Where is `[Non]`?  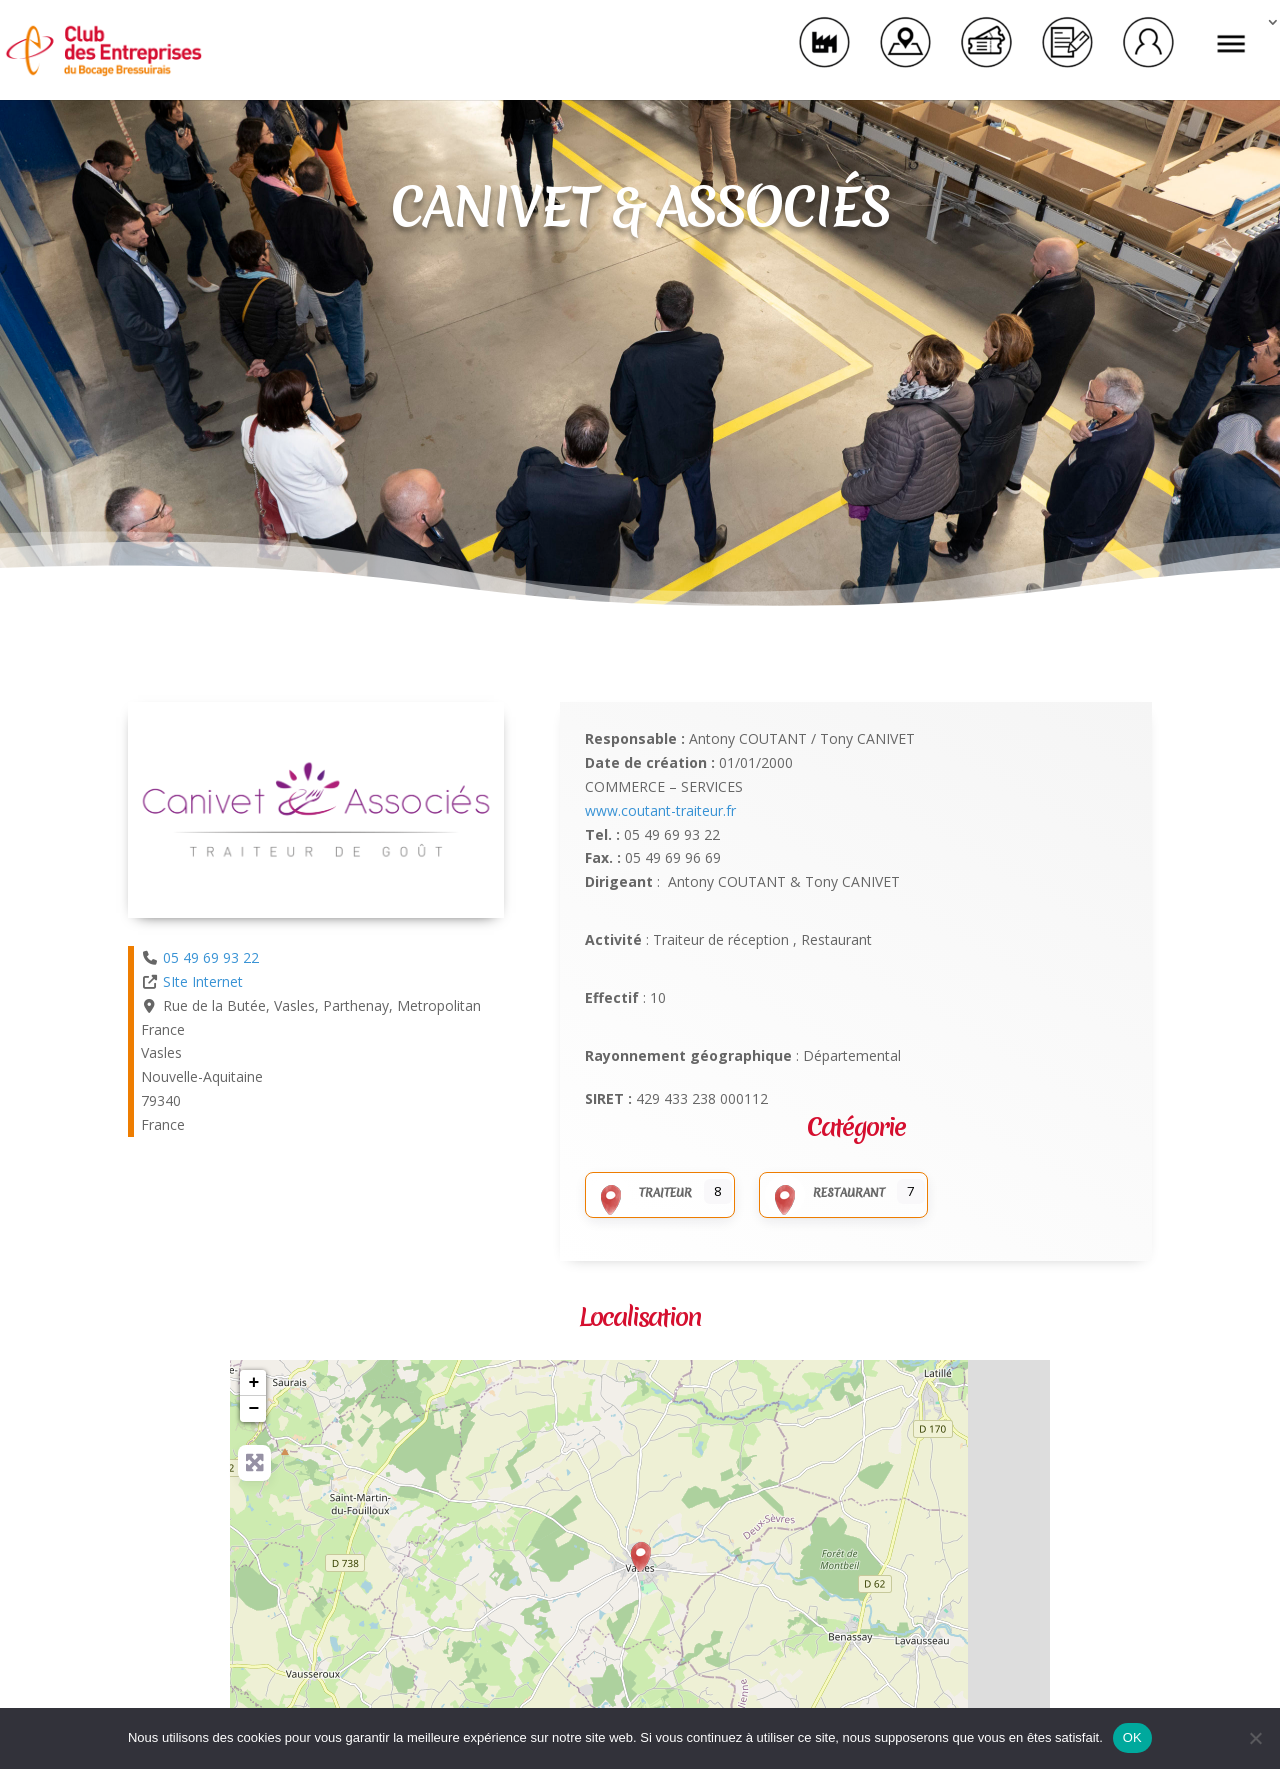
[Non] is located at coordinates (1255, 1738).